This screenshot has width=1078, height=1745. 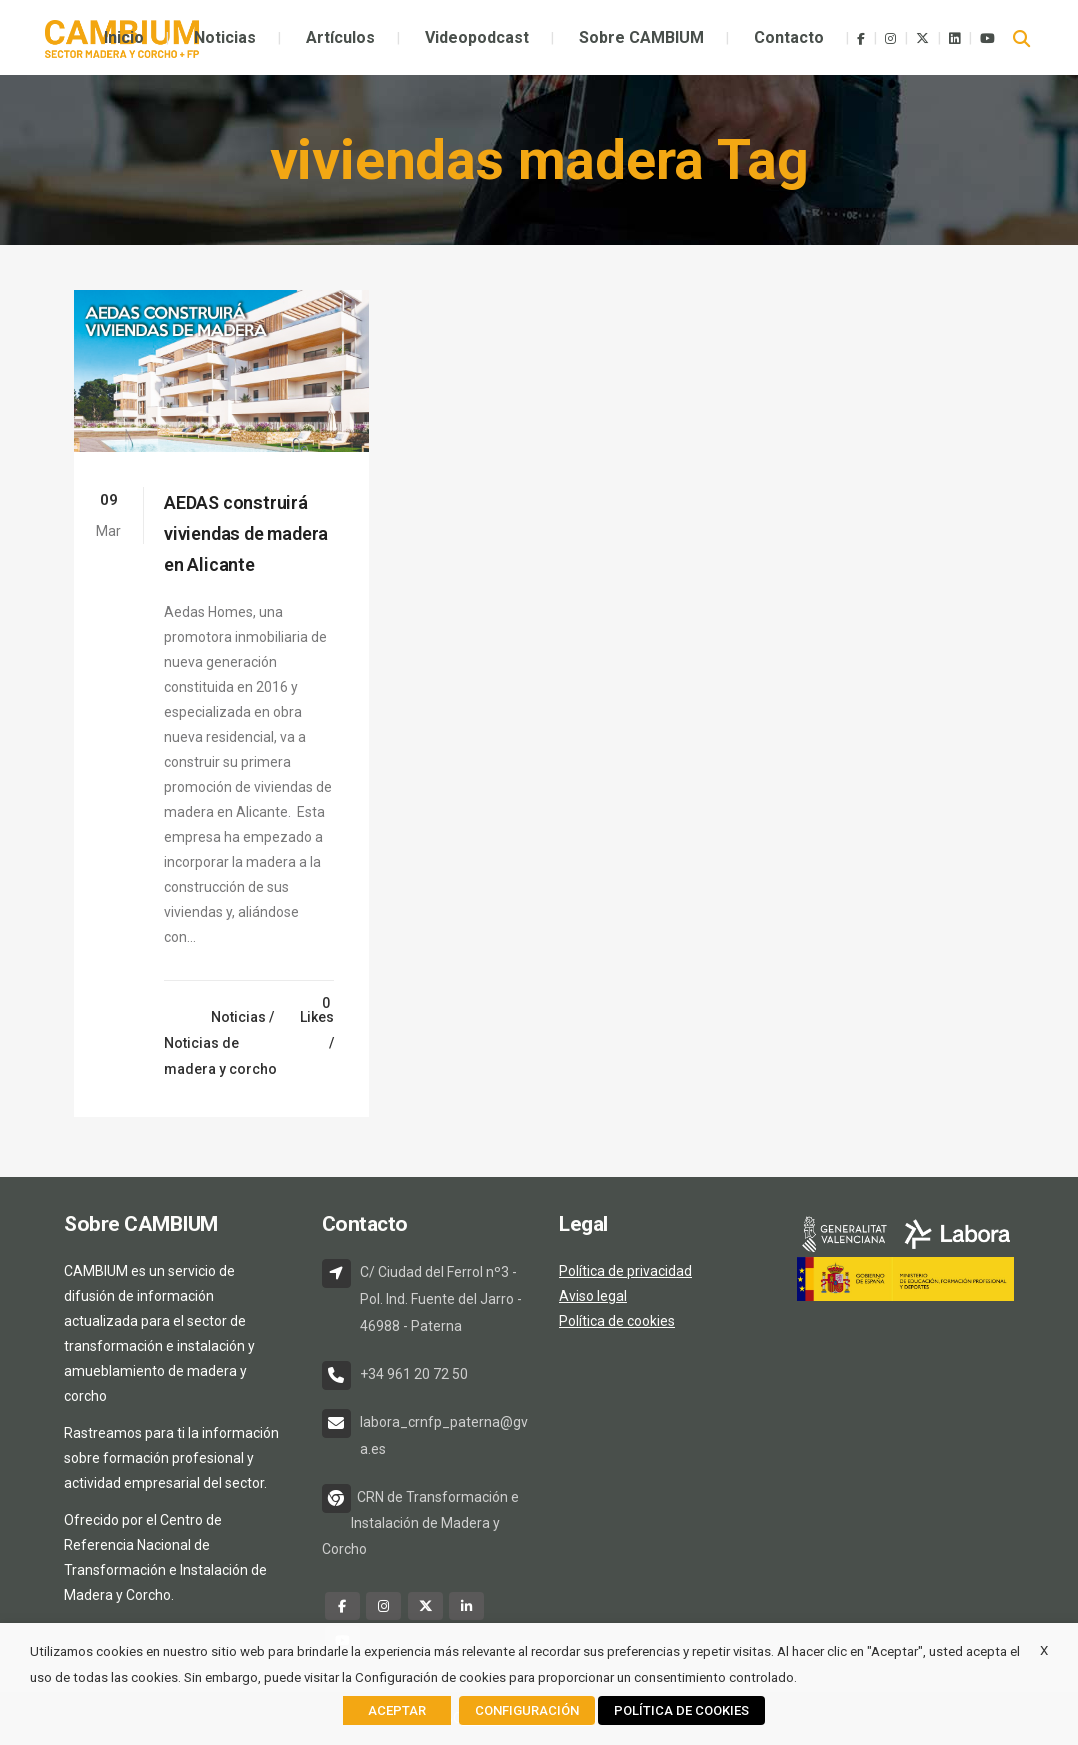 What do you see at coordinates (593, 1296) in the screenshot?
I see `Aviso legal` at bounding box center [593, 1296].